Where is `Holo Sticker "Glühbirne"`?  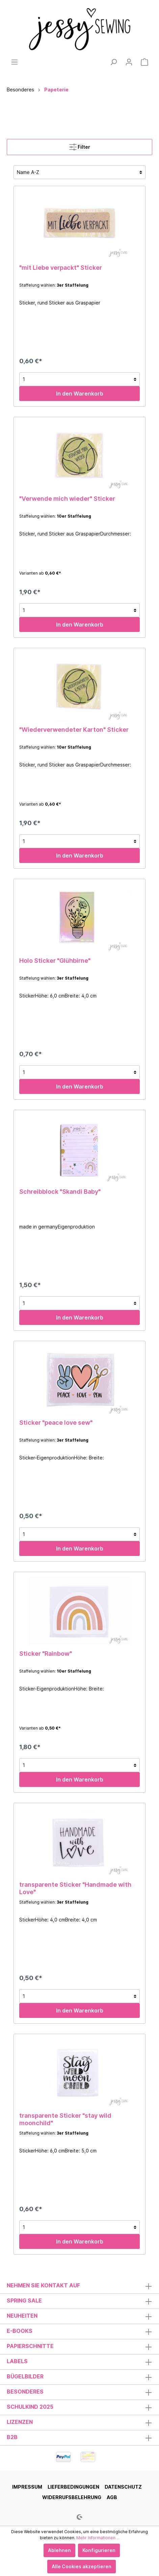 Holo Sticker "Glühbirne" is located at coordinates (54, 960).